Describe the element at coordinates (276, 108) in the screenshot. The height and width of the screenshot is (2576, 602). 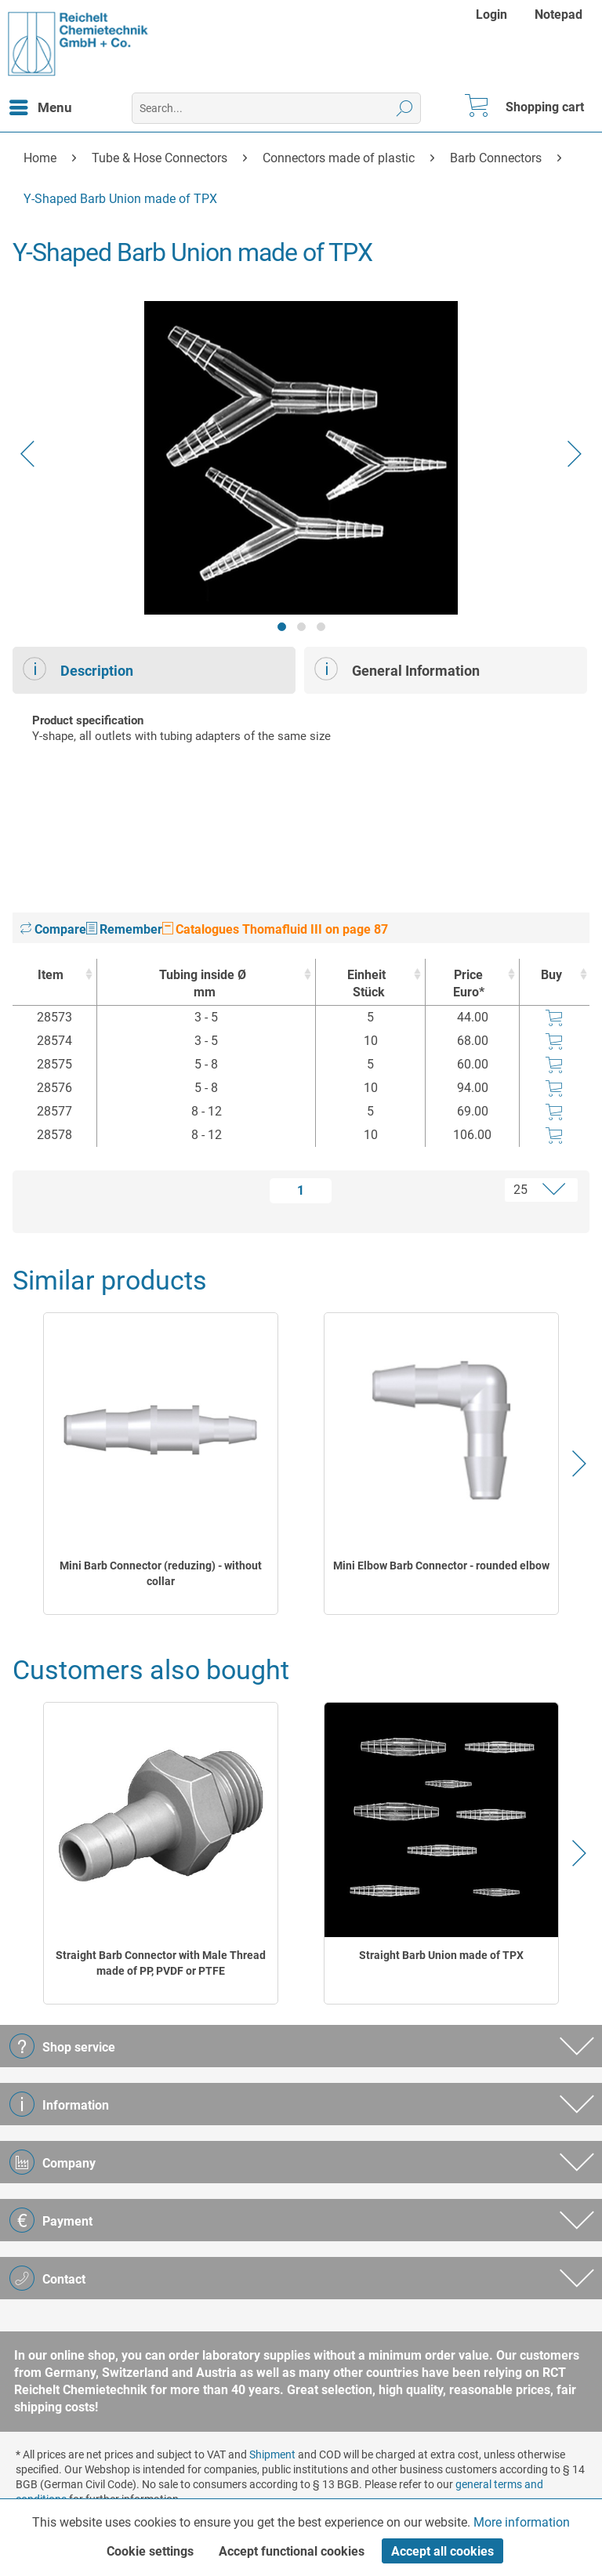
I see `[Search...]` at that location.